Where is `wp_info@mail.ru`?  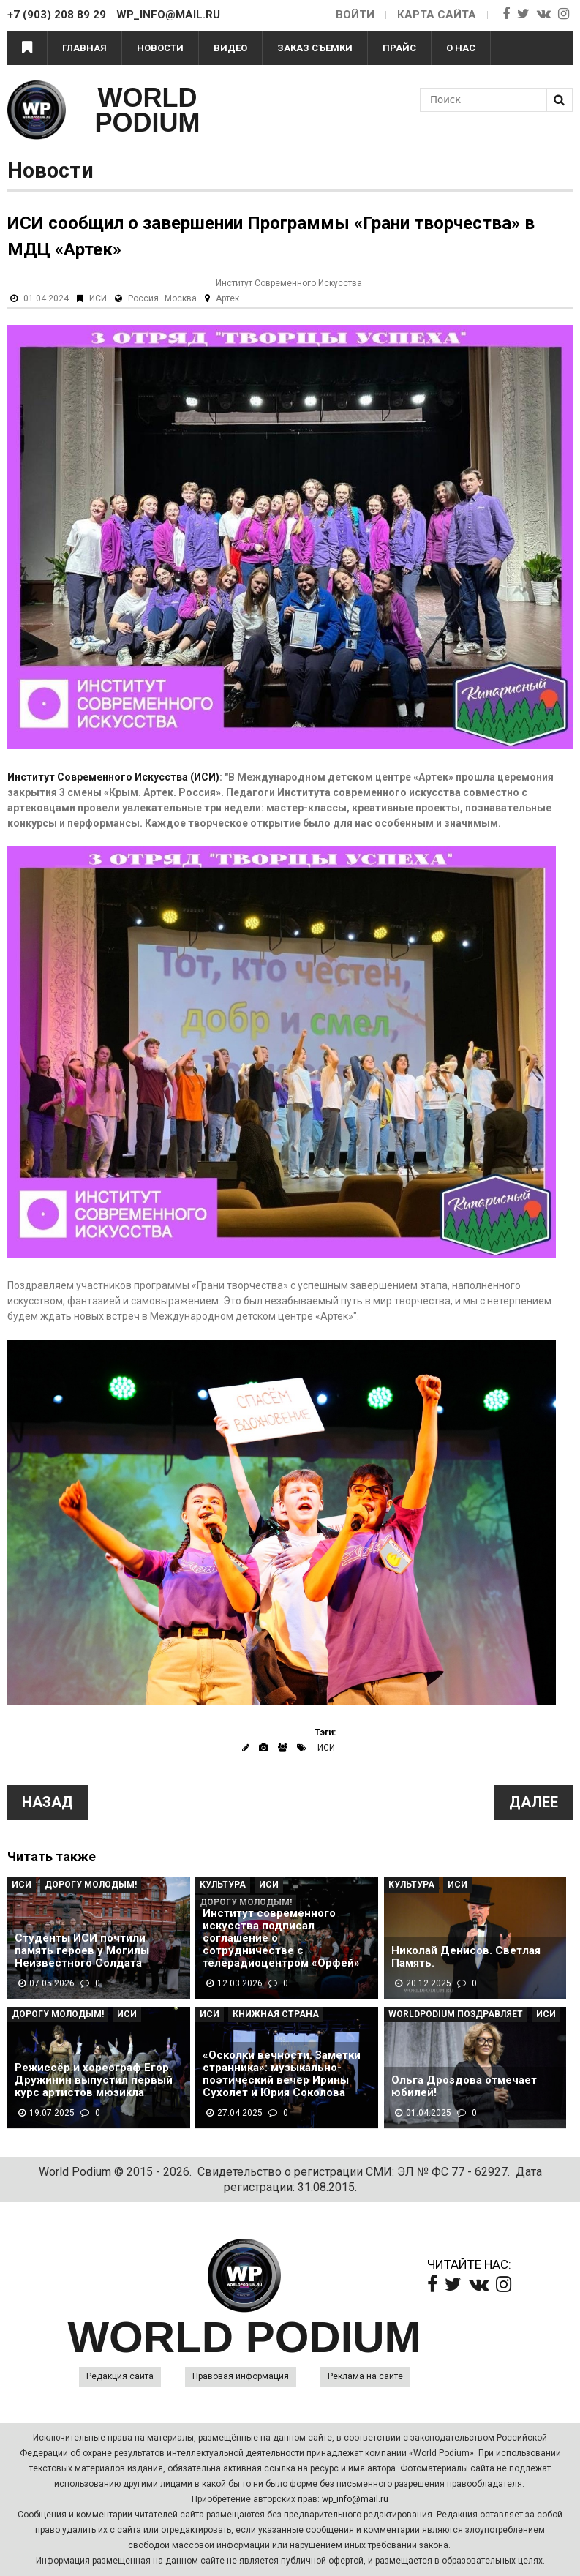
wp_info@mail.ru is located at coordinates (355, 2499).